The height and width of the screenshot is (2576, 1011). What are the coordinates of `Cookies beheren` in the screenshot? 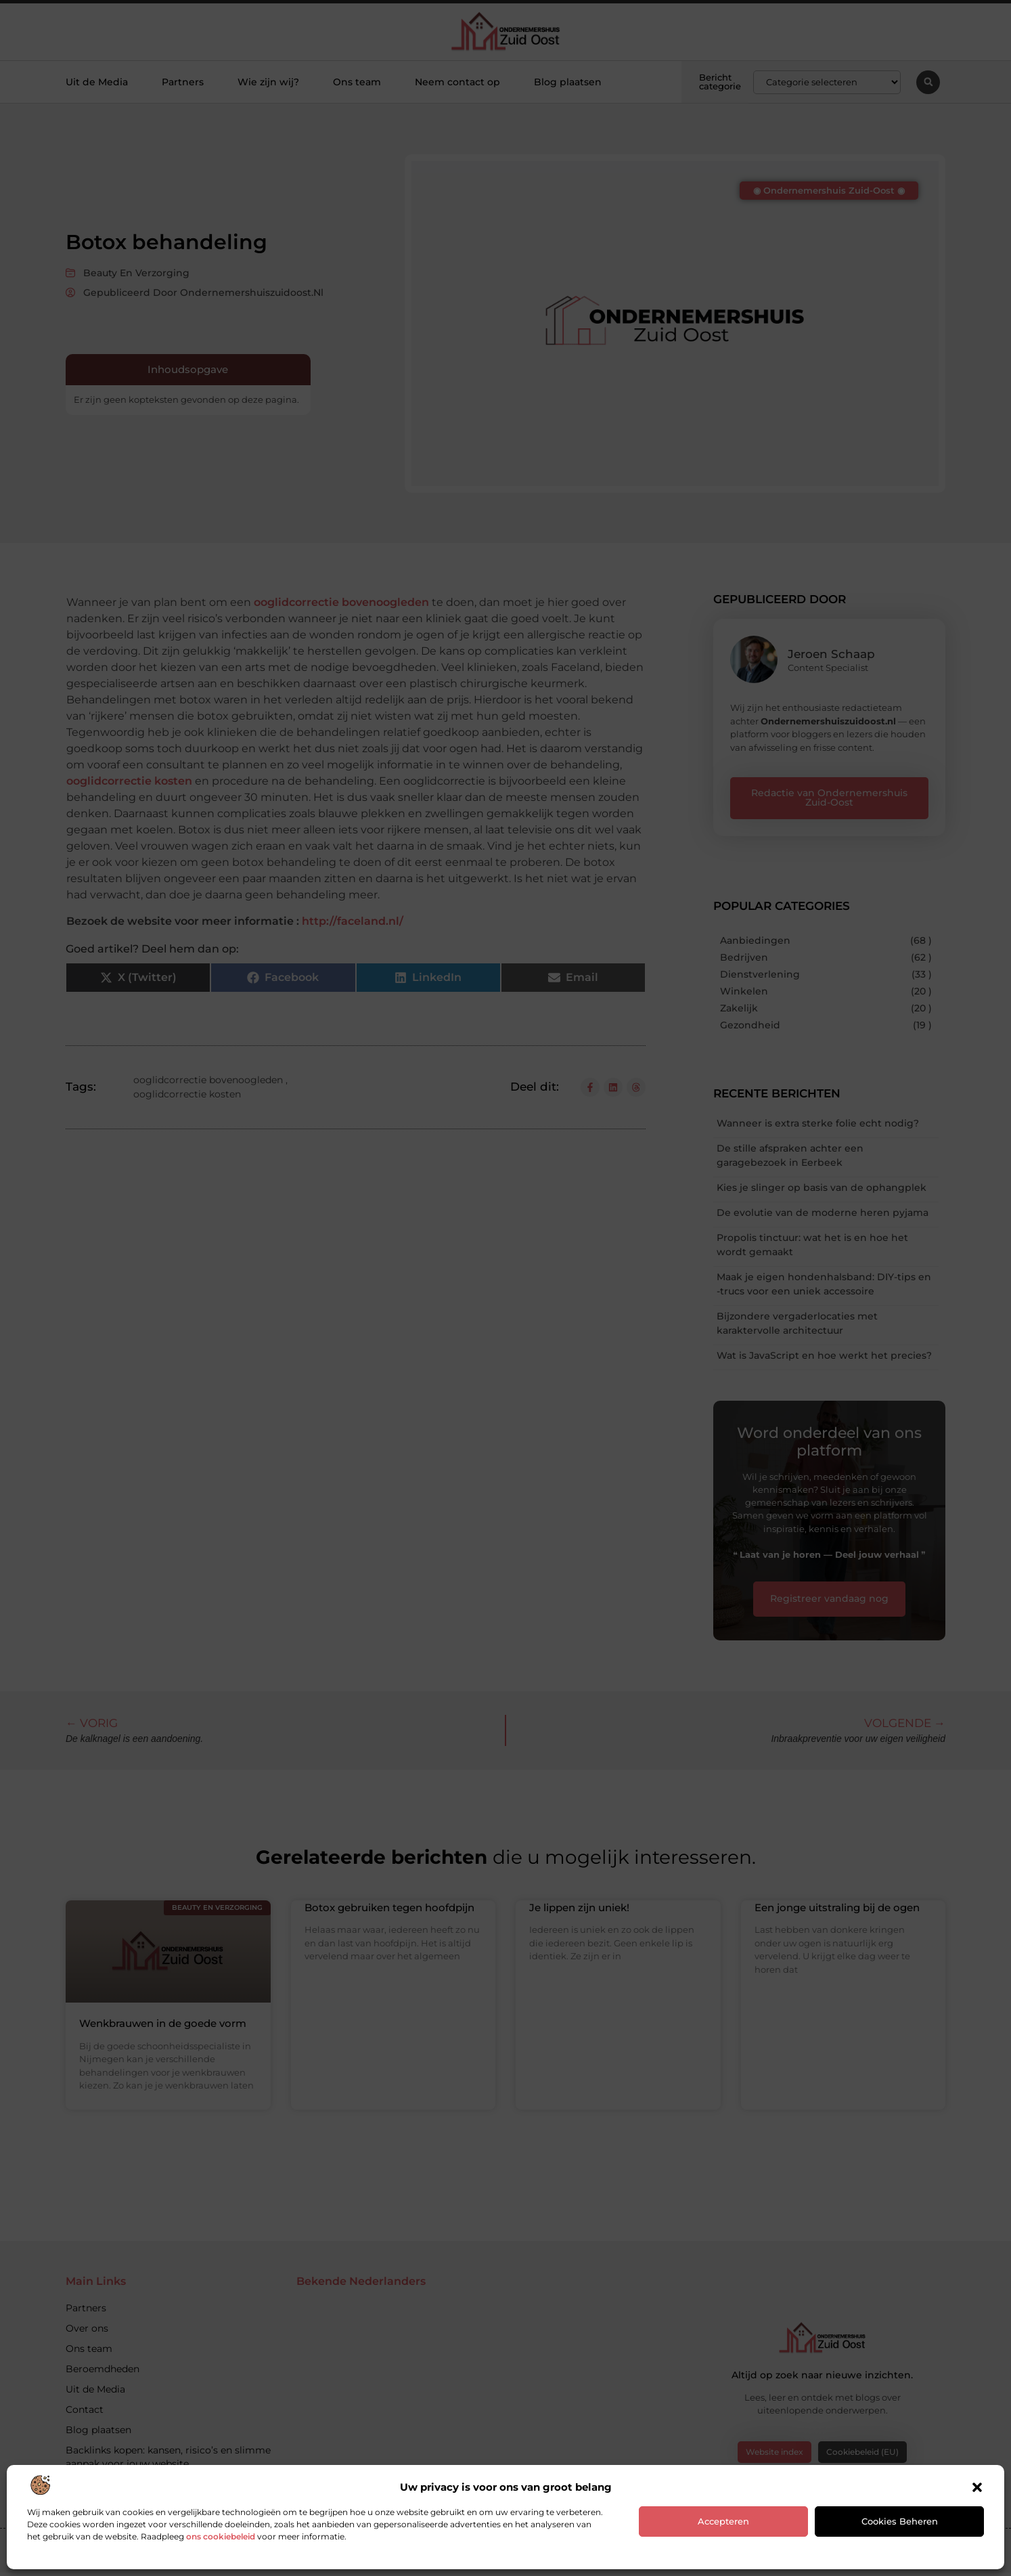 It's located at (899, 2521).